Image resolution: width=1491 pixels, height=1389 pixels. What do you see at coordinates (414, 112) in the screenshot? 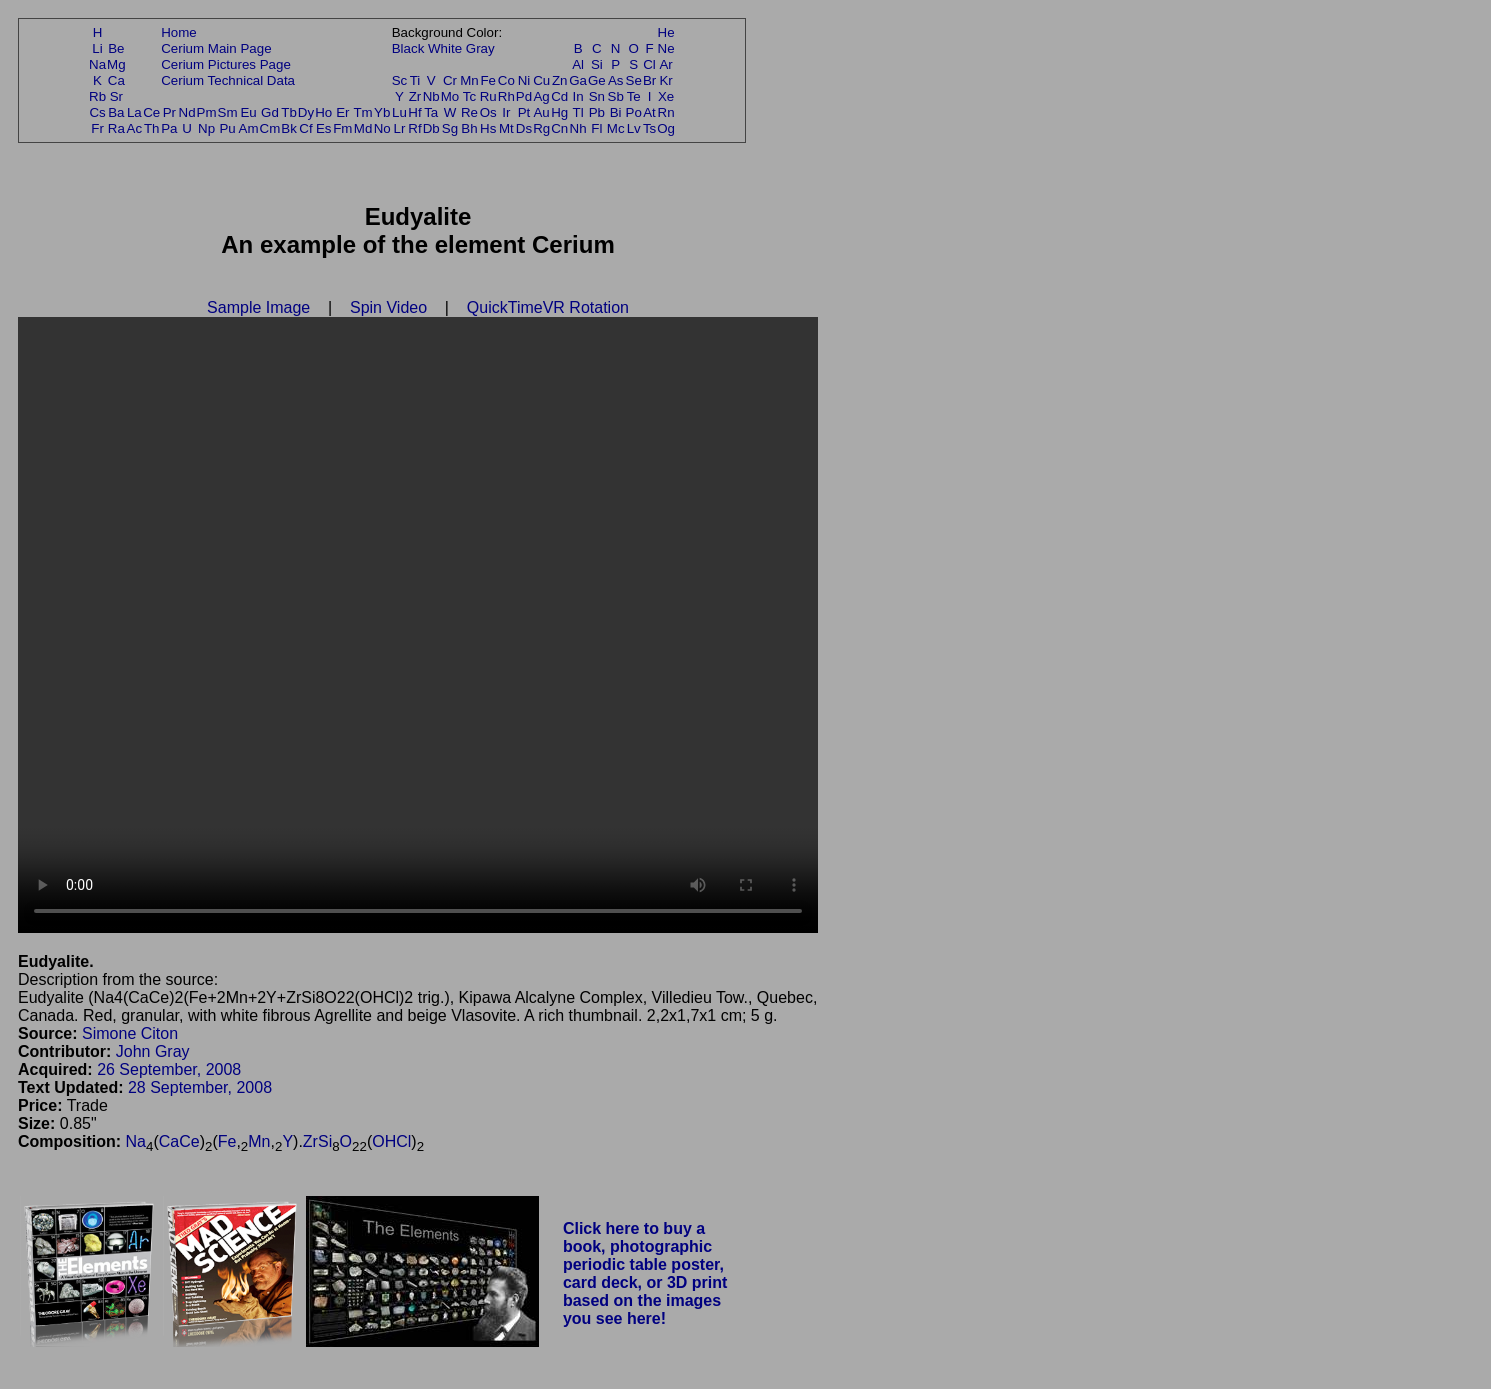
I see `Hf` at bounding box center [414, 112].